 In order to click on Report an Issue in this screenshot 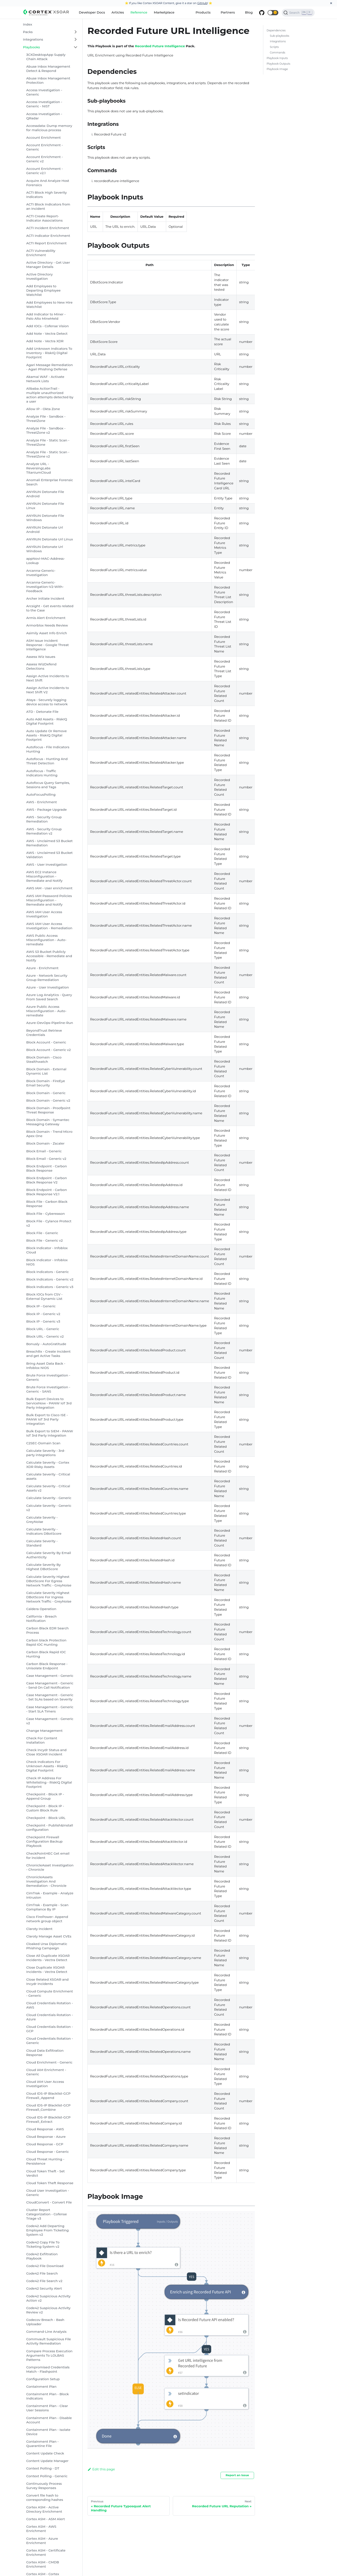, I will do `click(237, 2475)`.